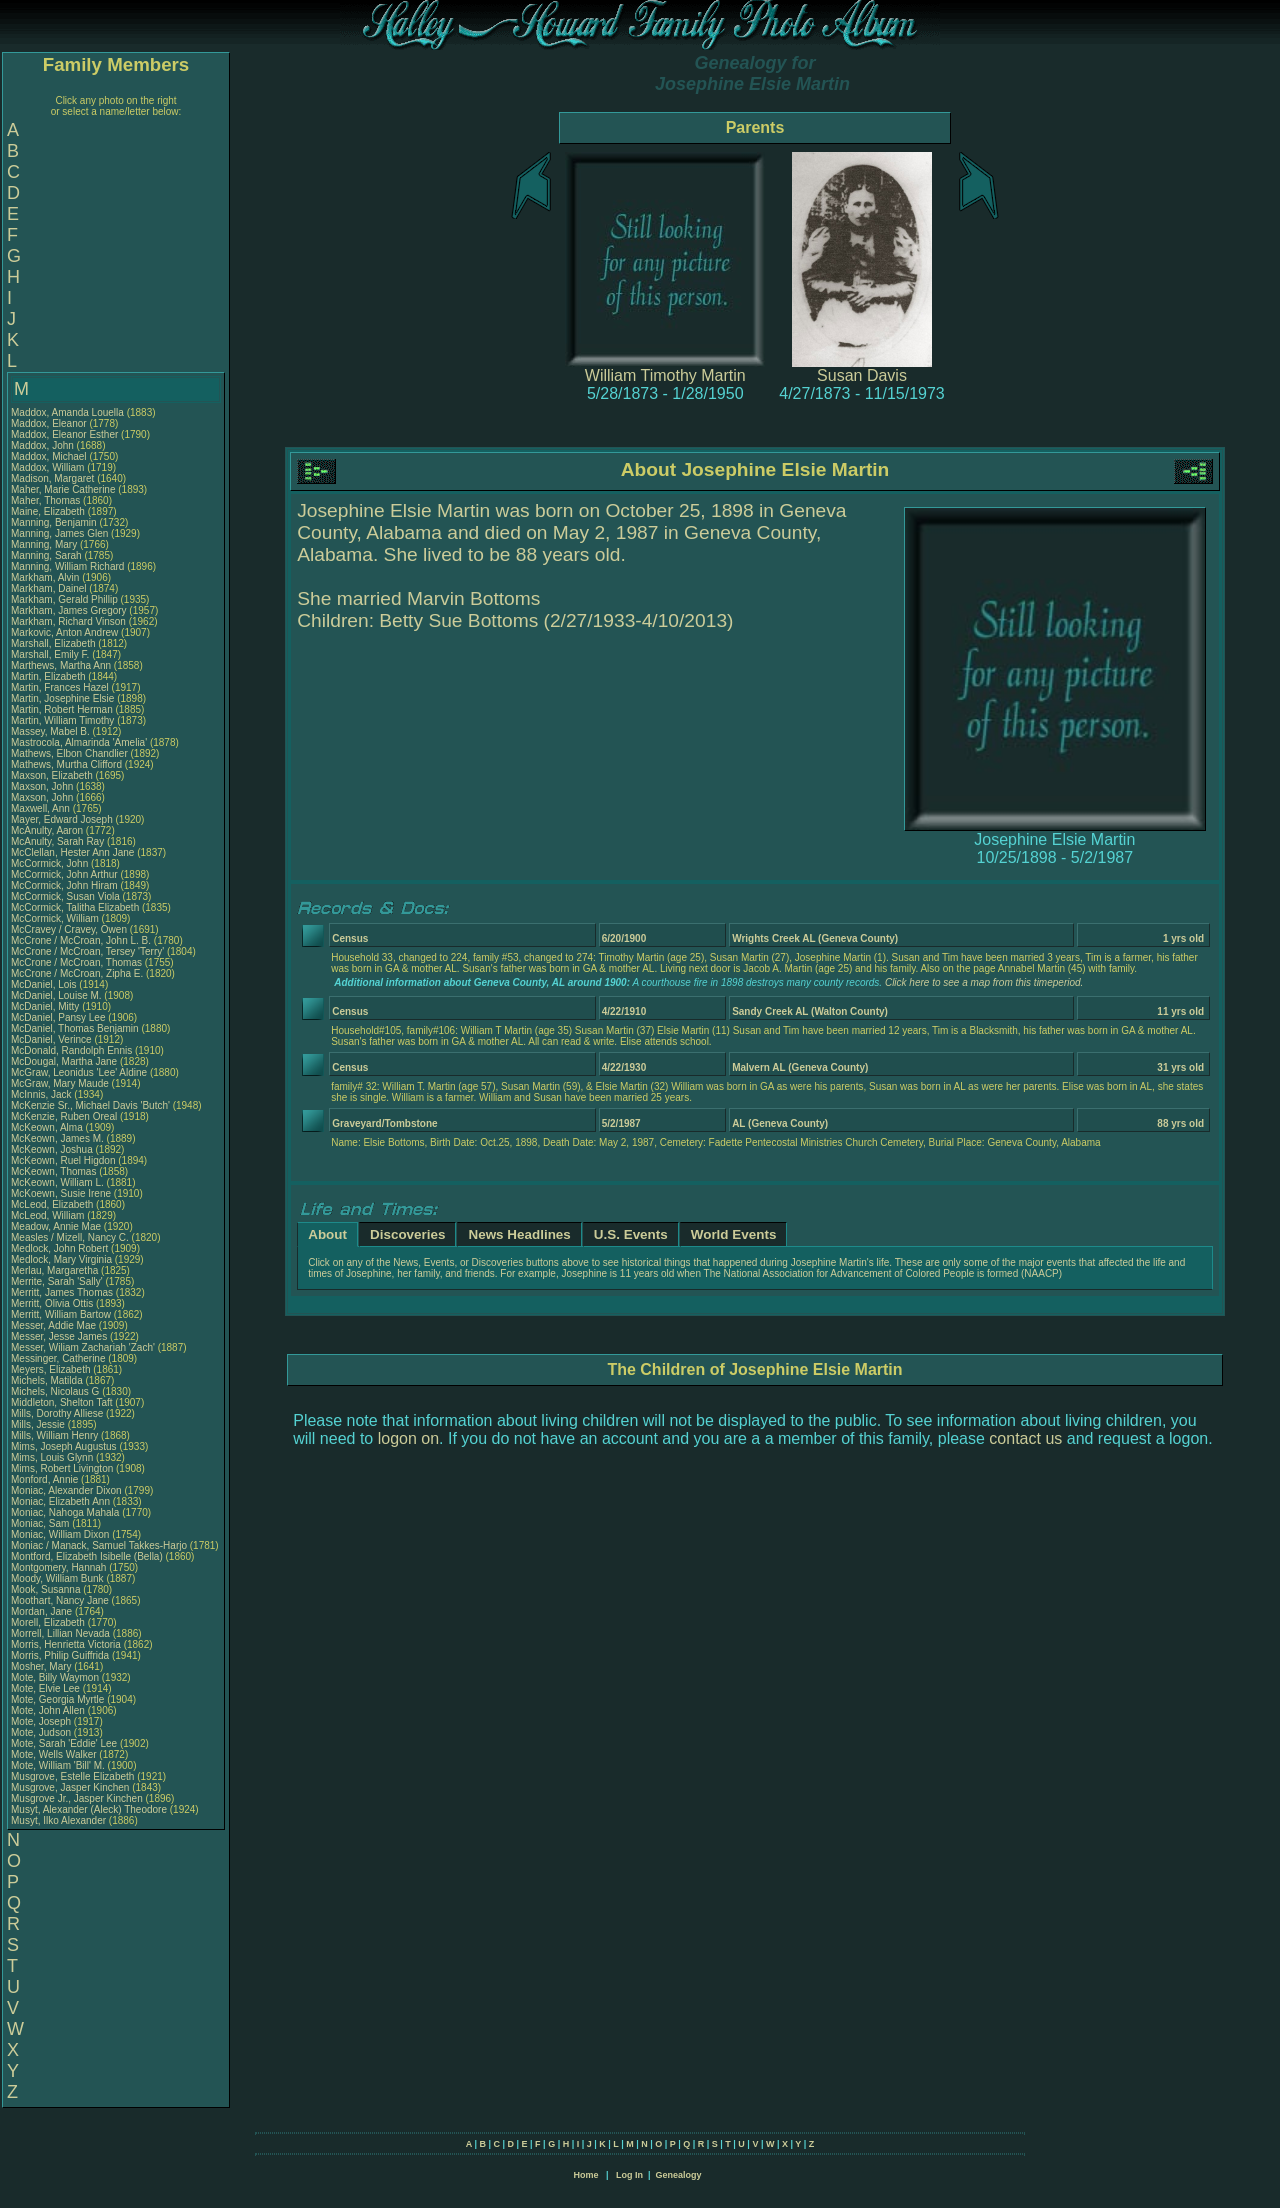 The height and width of the screenshot is (2208, 1280). Describe the element at coordinates (71, 1050) in the screenshot. I see `McDonald, Randolph Ennis` at that location.